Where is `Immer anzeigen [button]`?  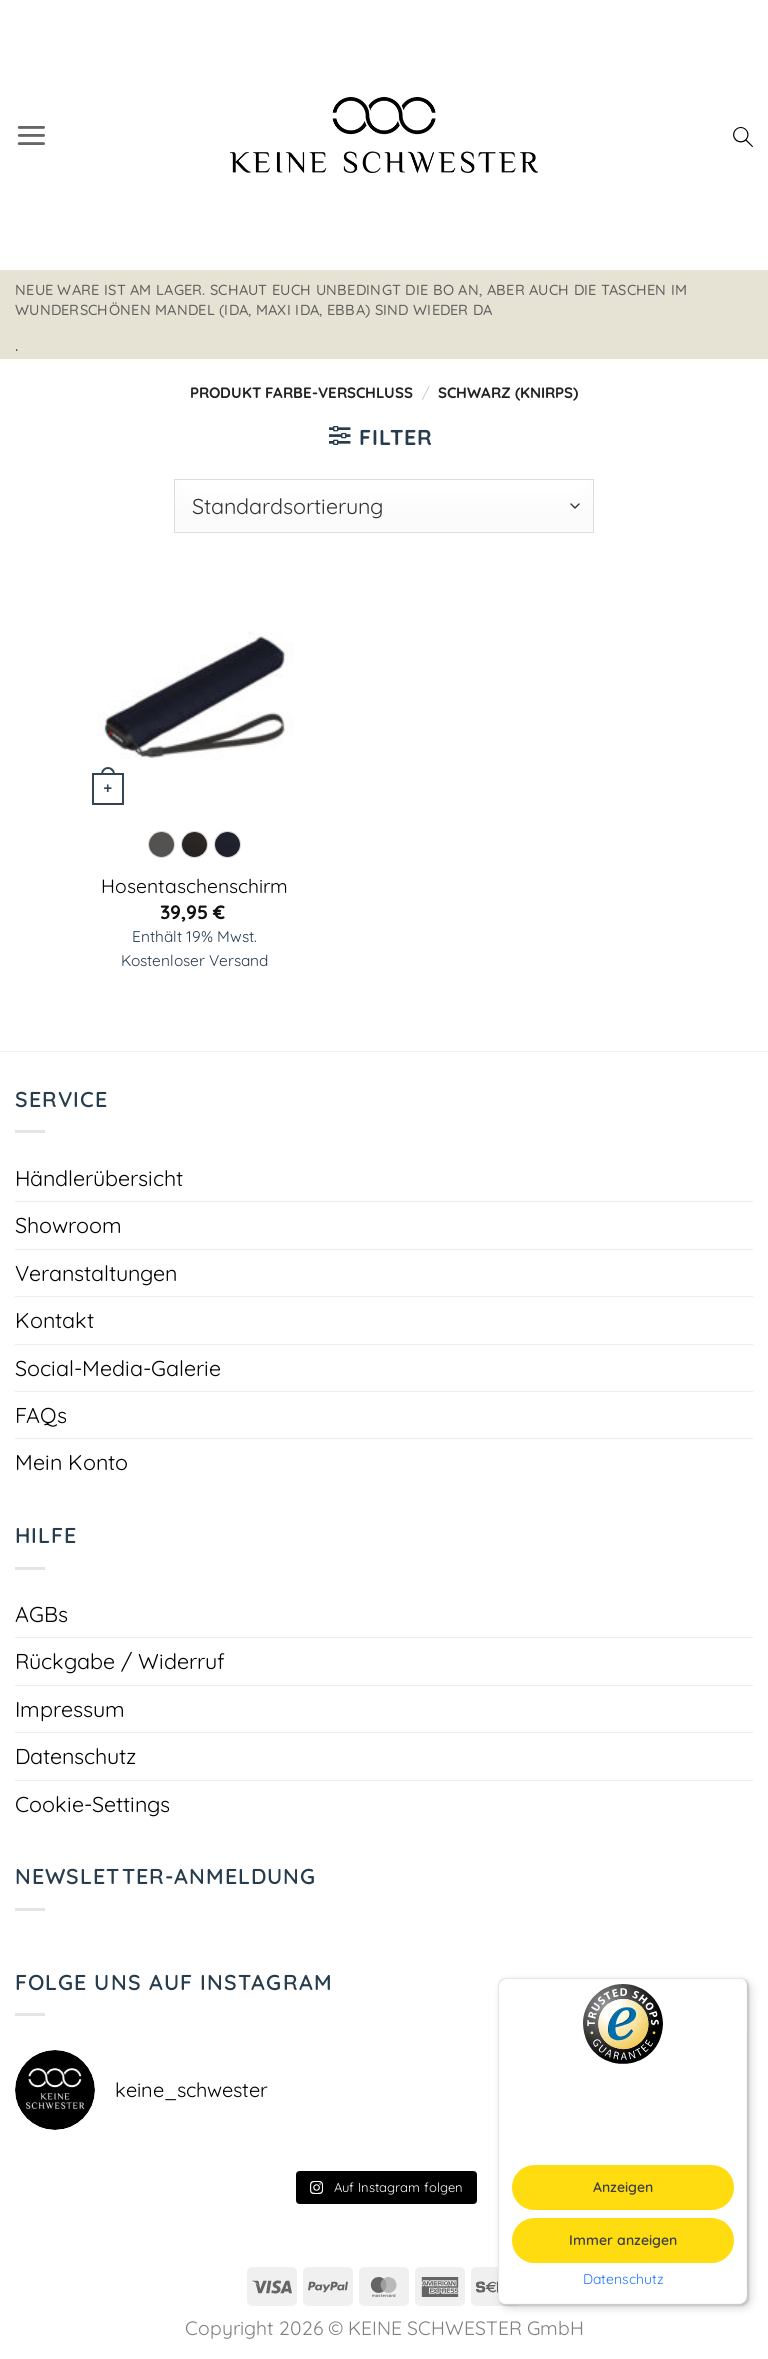
Immer anzeigen [button] is located at coordinates (623, 2240).